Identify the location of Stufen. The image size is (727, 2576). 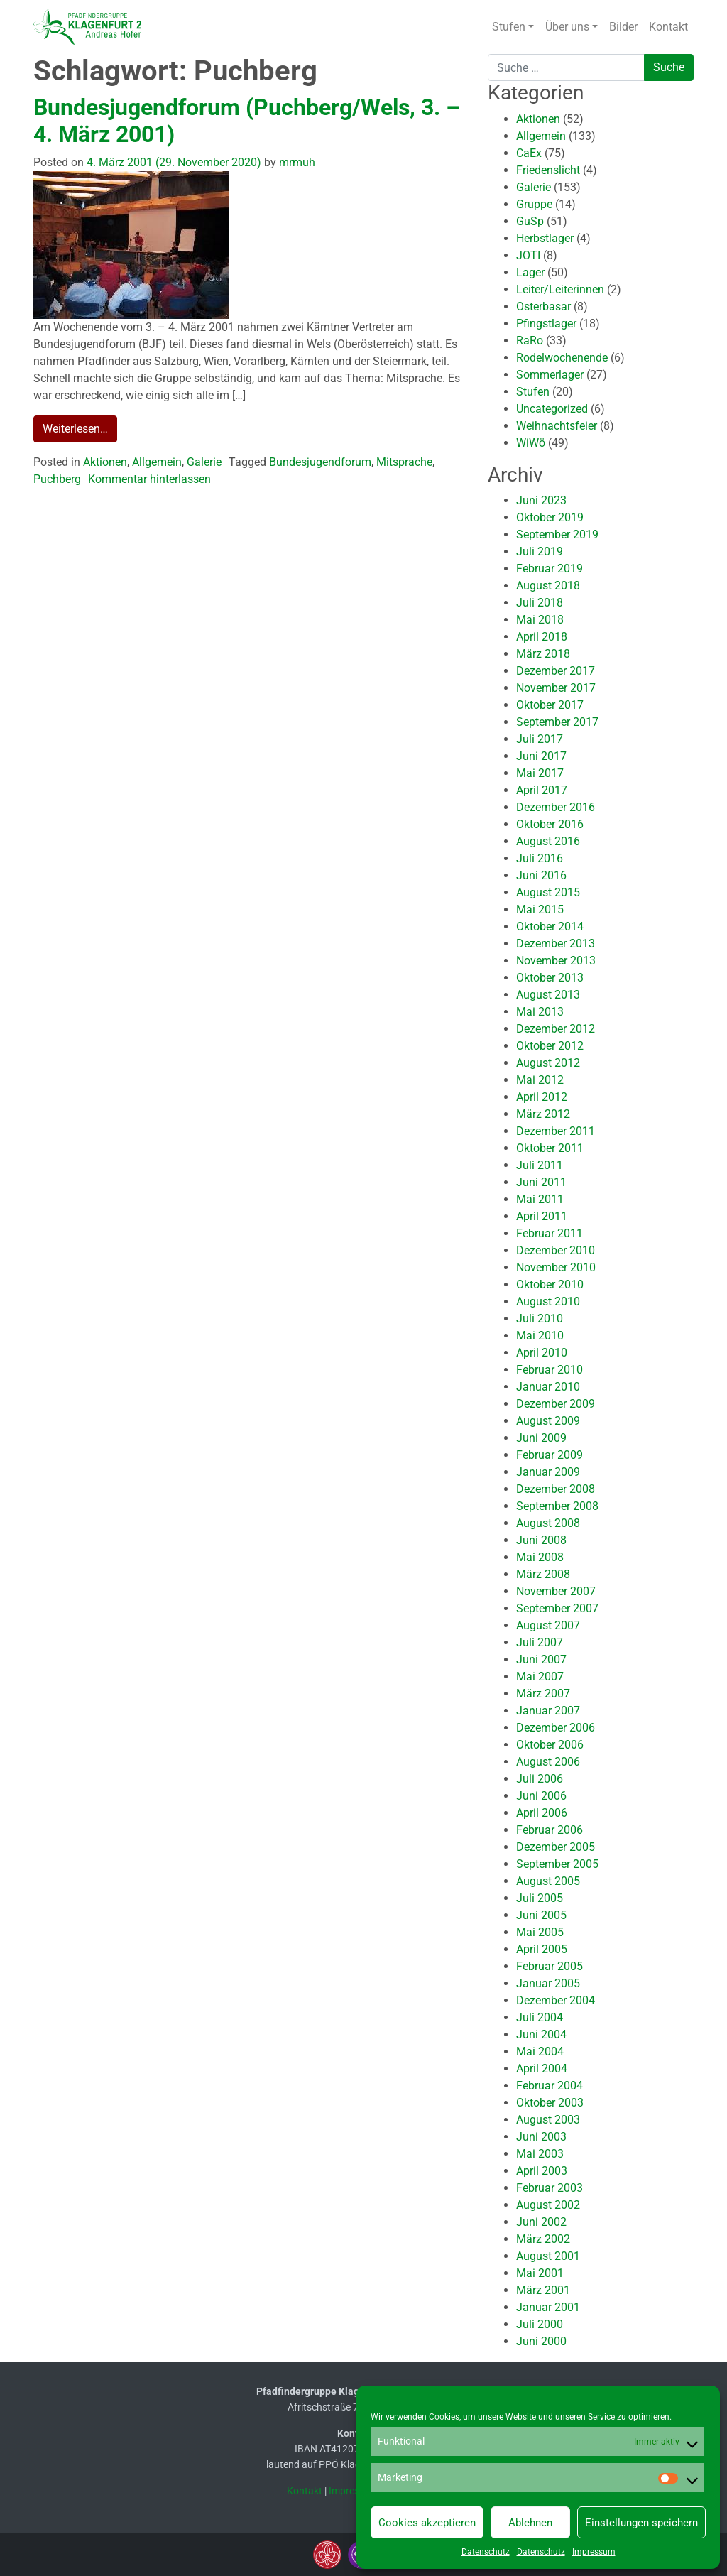
(508, 26).